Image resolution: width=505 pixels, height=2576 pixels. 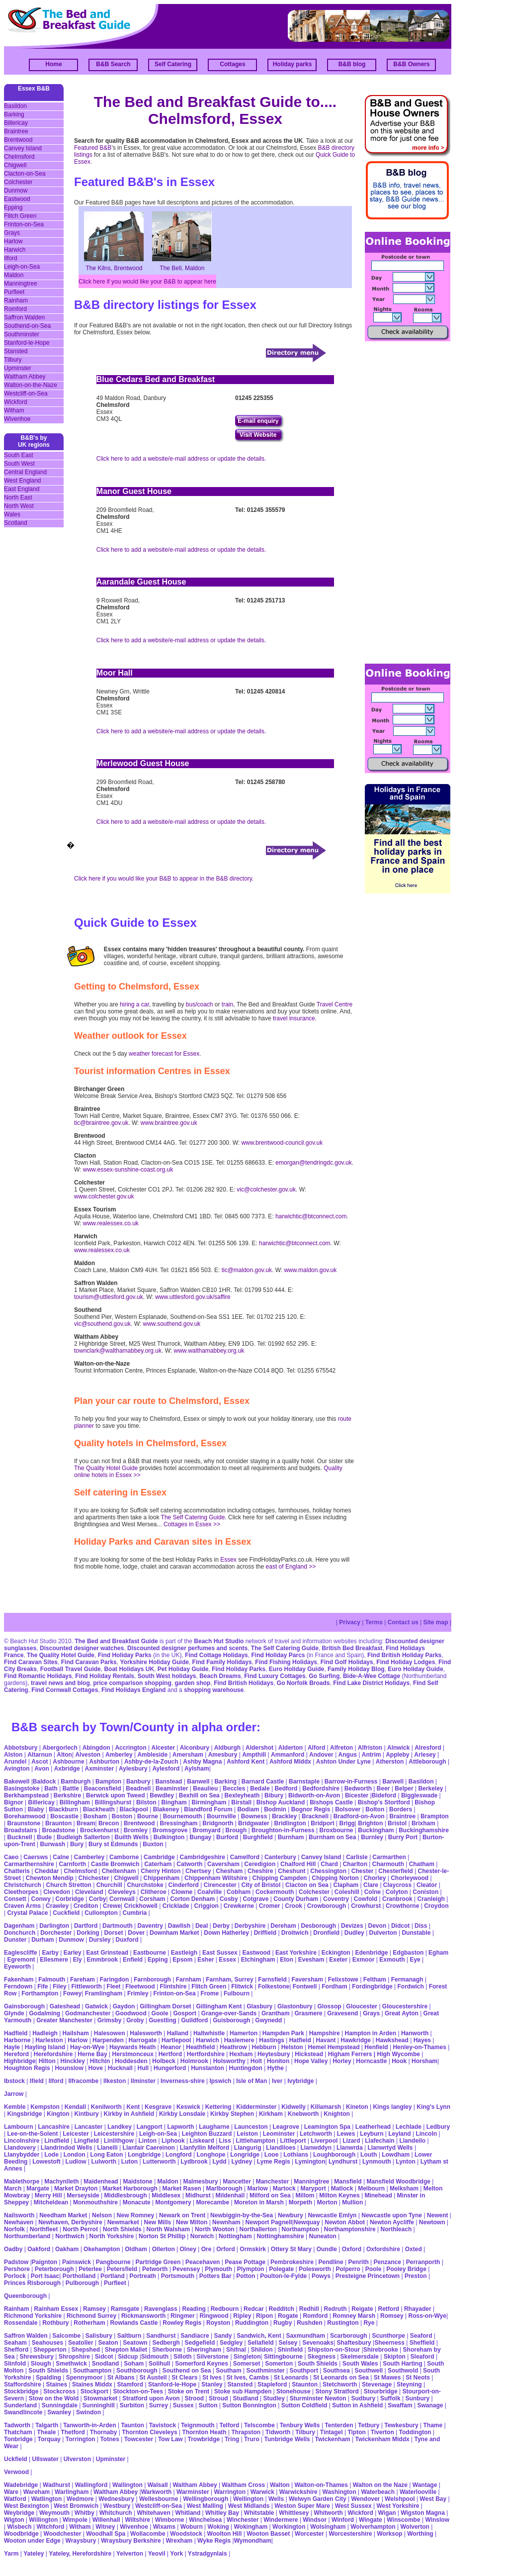 What do you see at coordinates (15, 1761) in the screenshot?
I see `Arundel` at bounding box center [15, 1761].